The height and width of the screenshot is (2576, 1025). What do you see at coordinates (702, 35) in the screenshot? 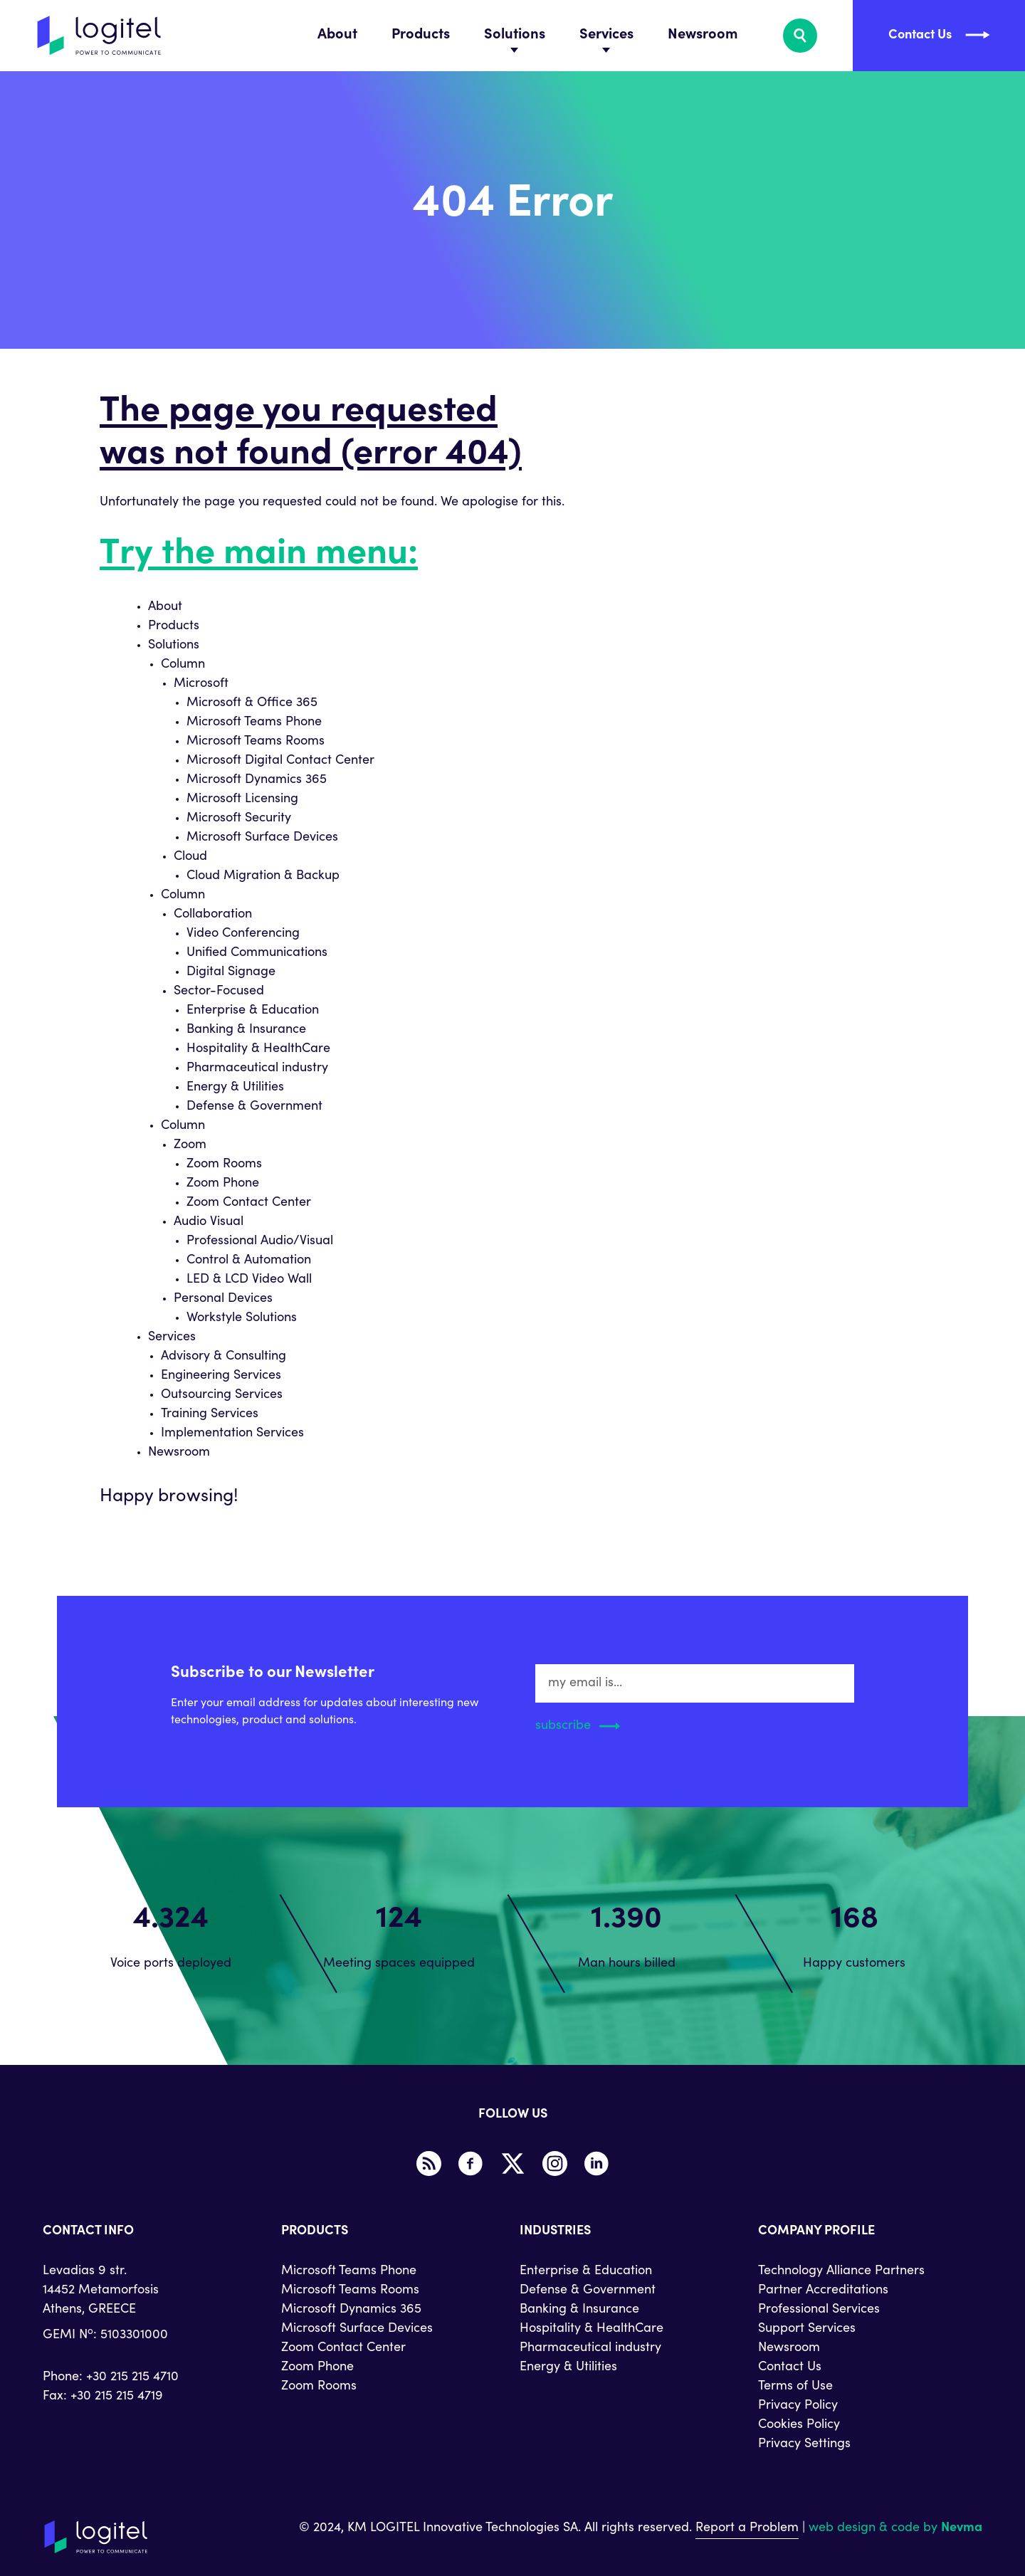
I see `Newsroom` at bounding box center [702, 35].